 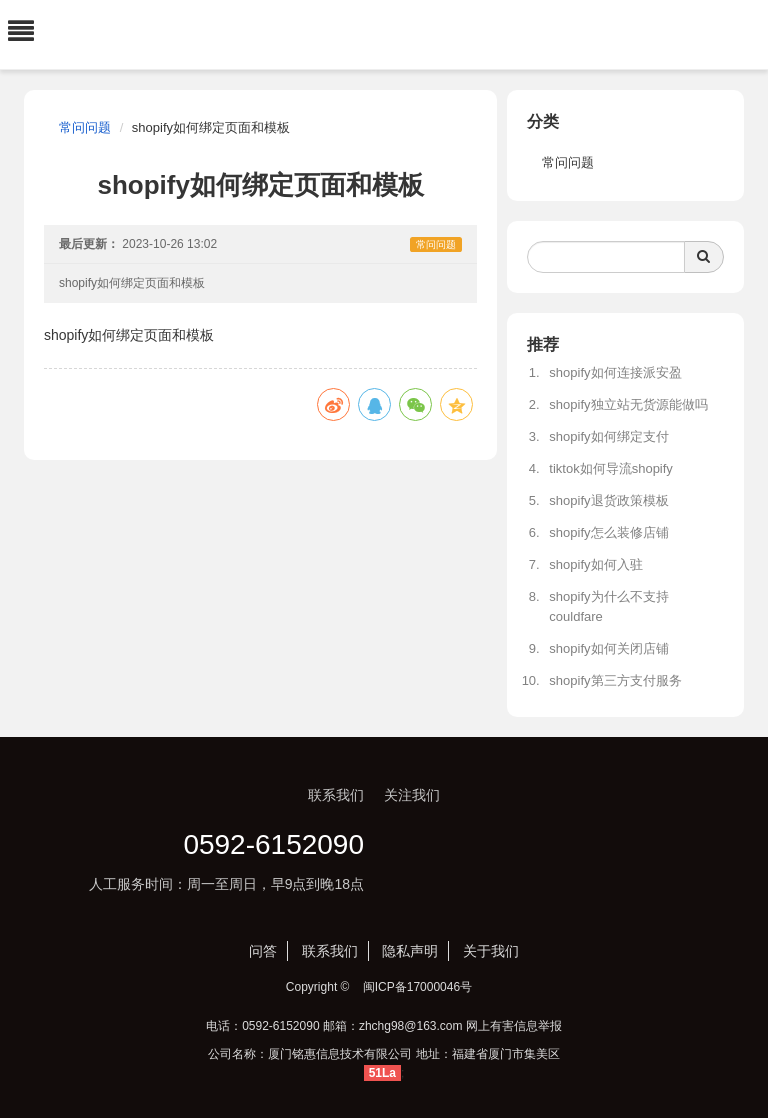 What do you see at coordinates (611, 468) in the screenshot?
I see `tiktok如何导流shopify` at bounding box center [611, 468].